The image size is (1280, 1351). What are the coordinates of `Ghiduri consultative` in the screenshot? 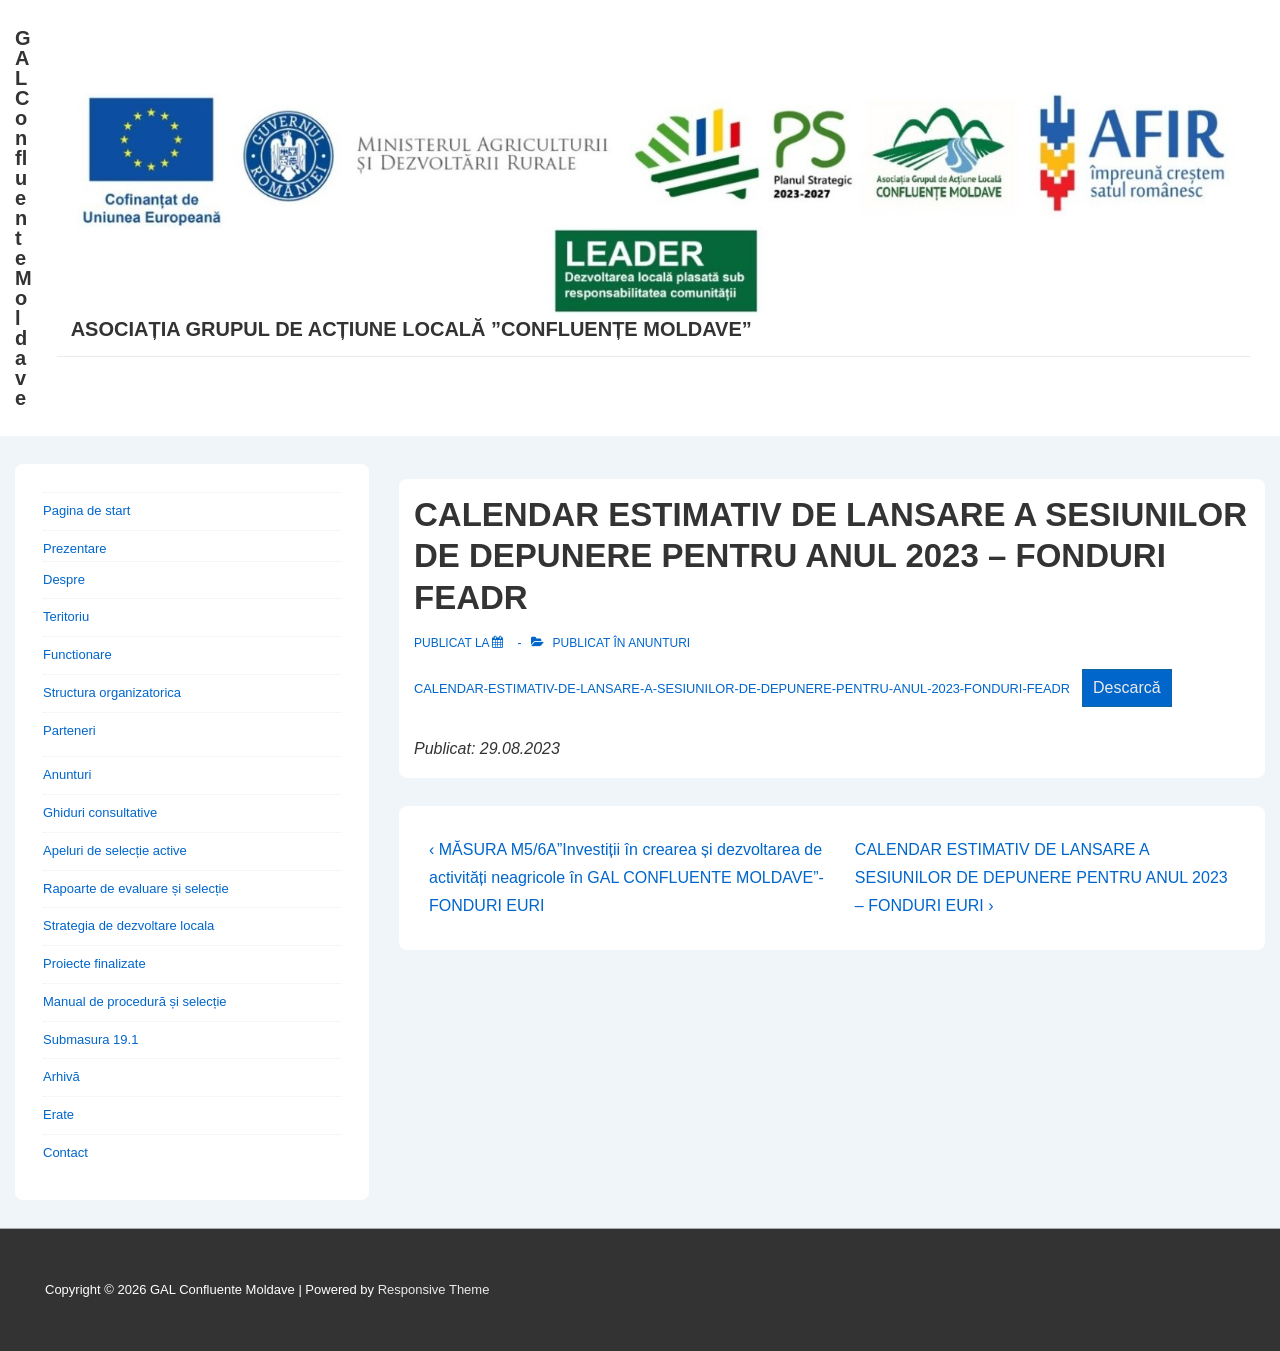 It's located at (100, 812).